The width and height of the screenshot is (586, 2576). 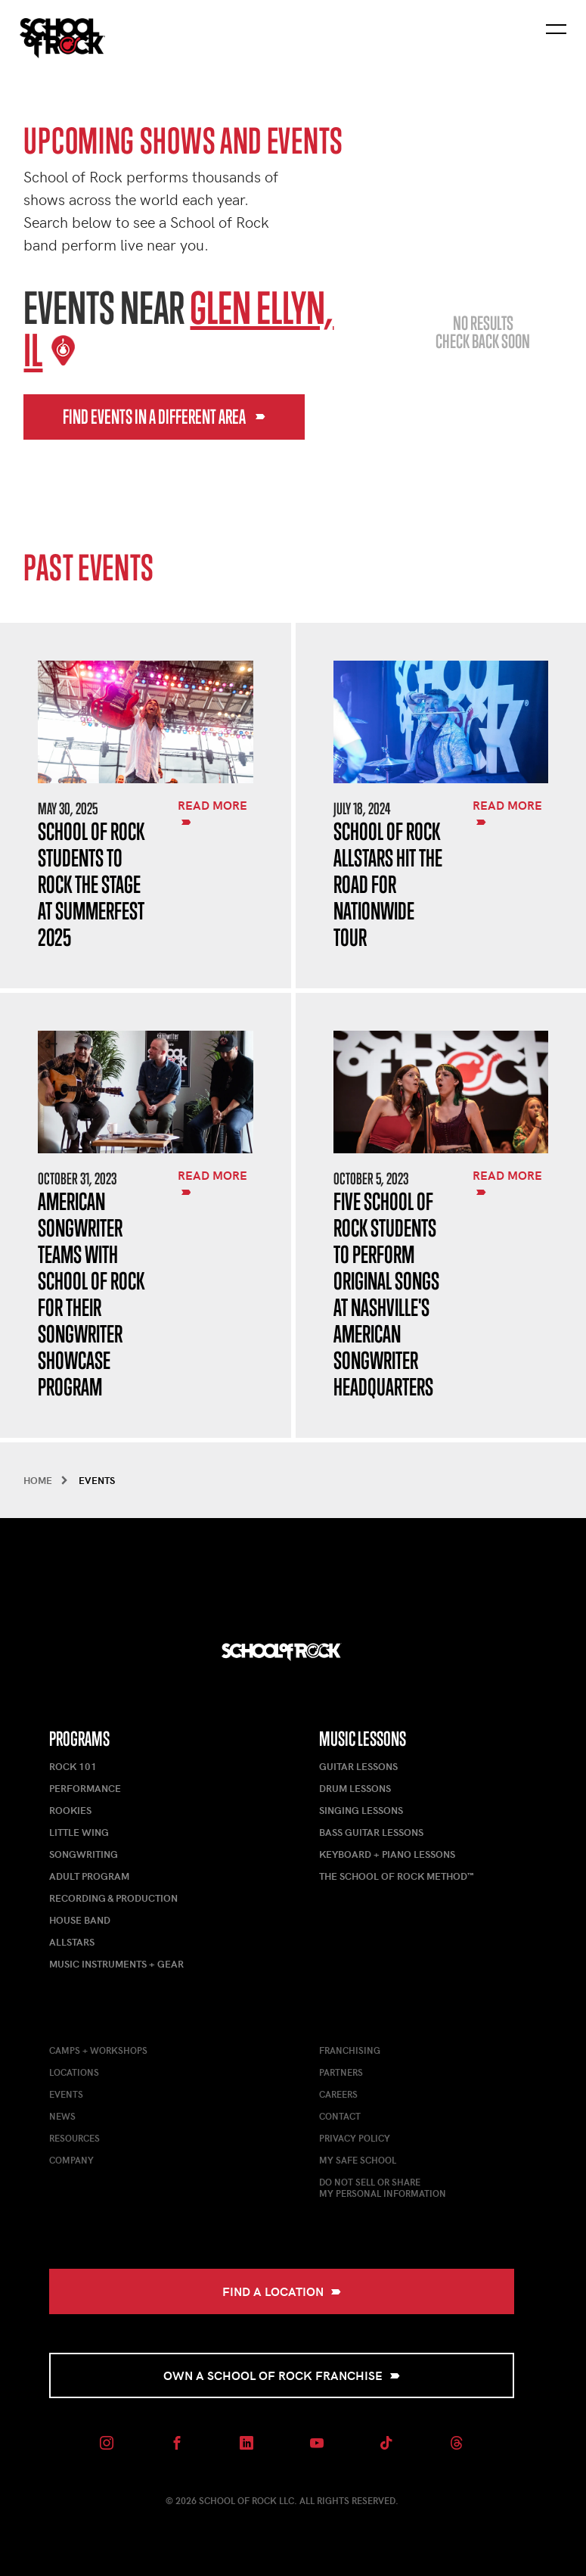 What do you see at coordinates (357, 2160) in the screenshot?
I see `My Safe School` at bounding box center [357, 2160].